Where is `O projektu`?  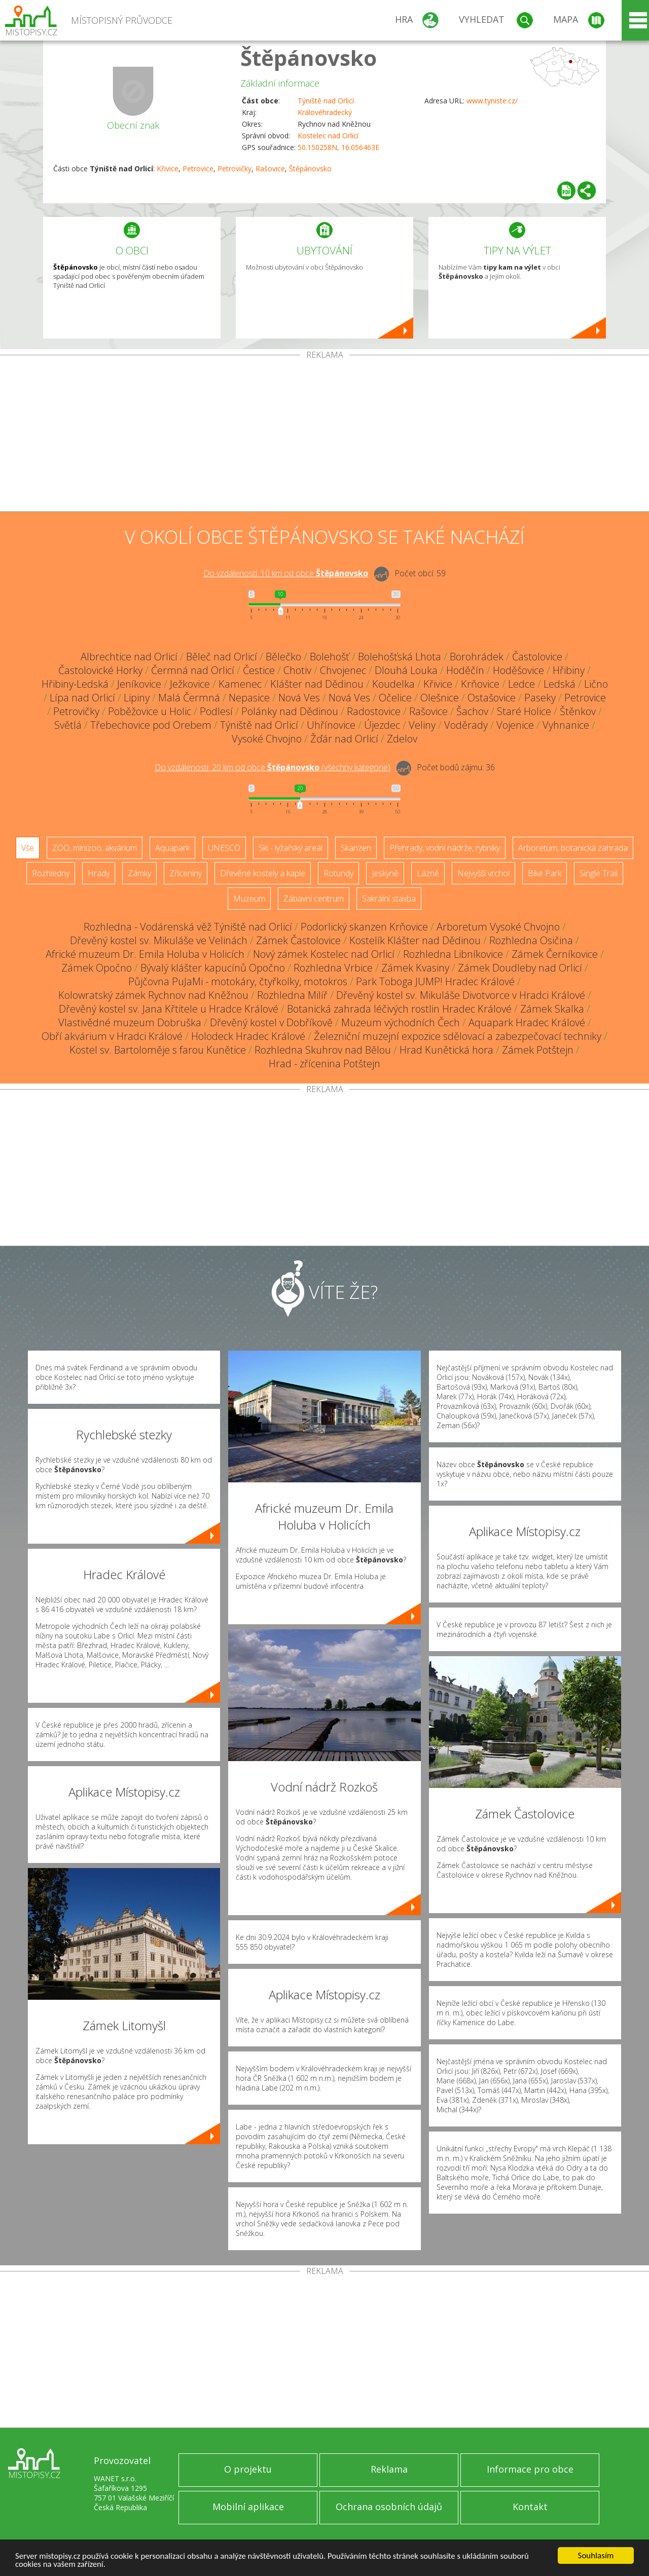 O projektu is located at coordinates (248, 2469).